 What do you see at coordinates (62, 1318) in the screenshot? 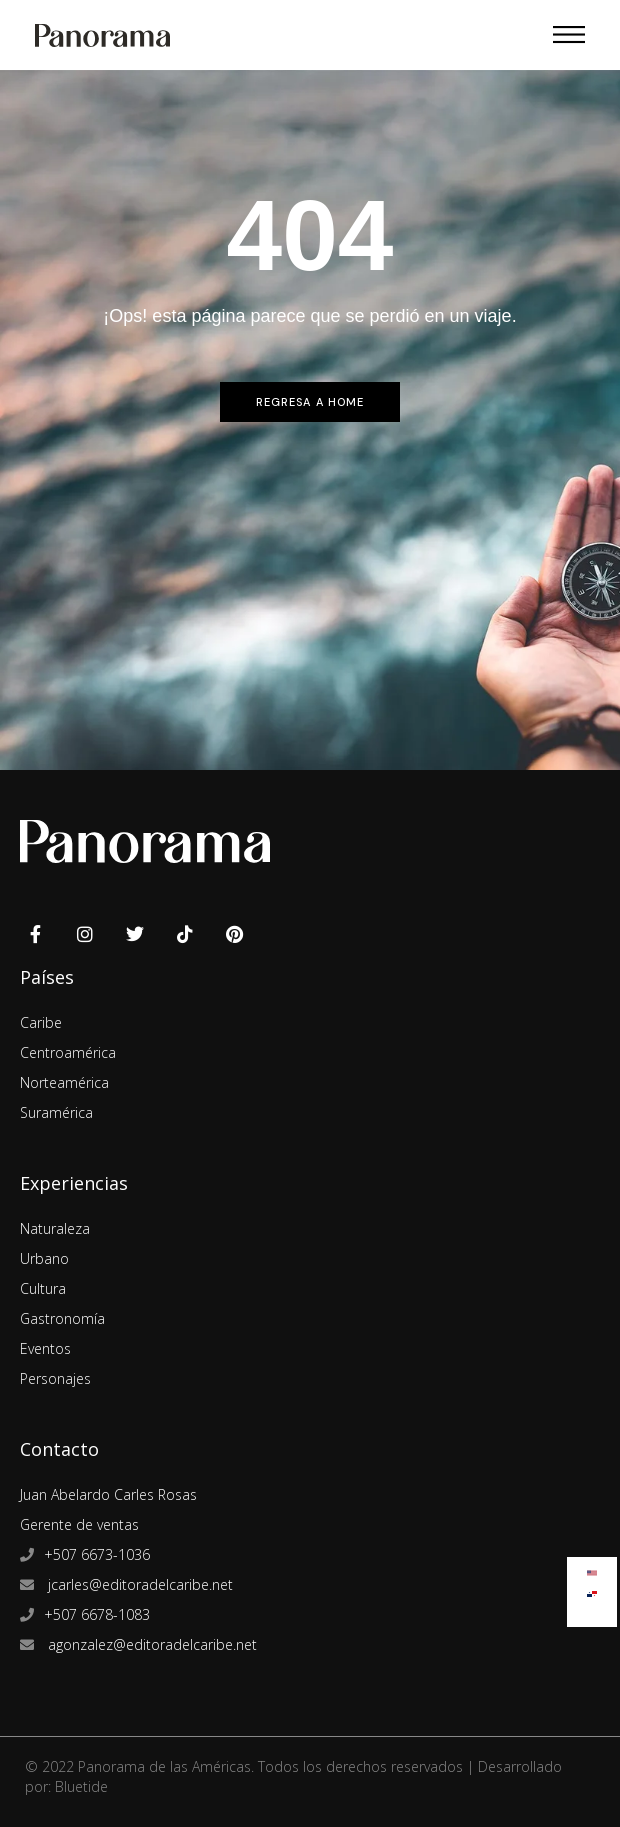
I see `Gastronomía` at bounding box center [62, 1318].